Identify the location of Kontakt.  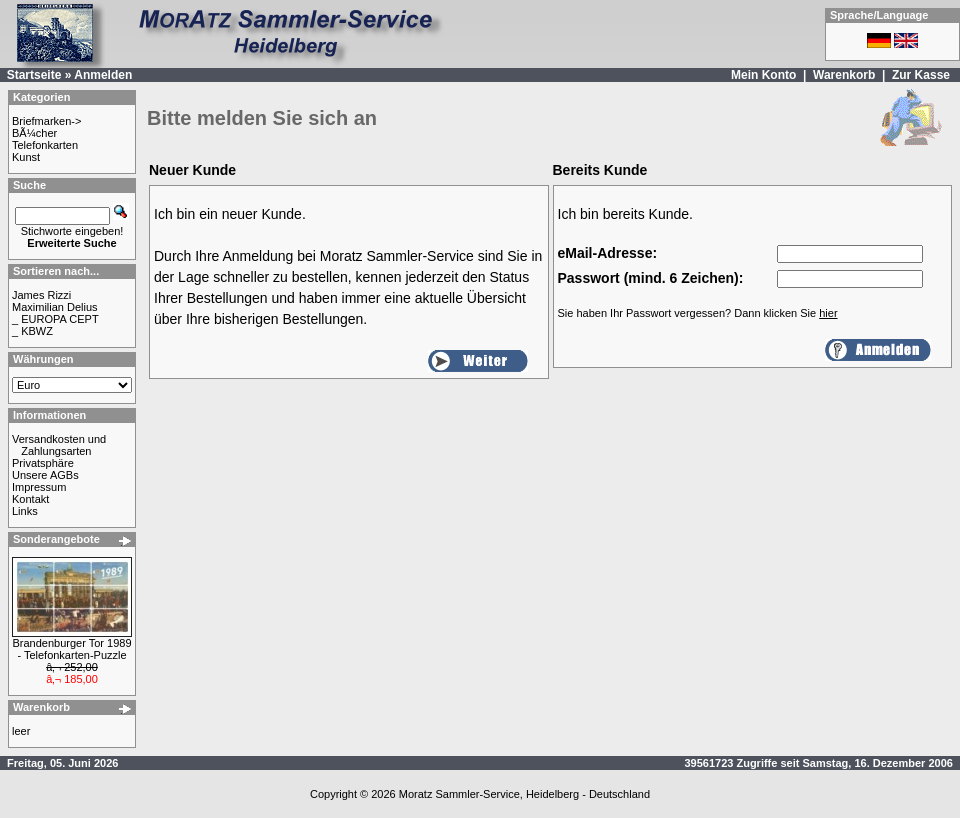
(30, 499).